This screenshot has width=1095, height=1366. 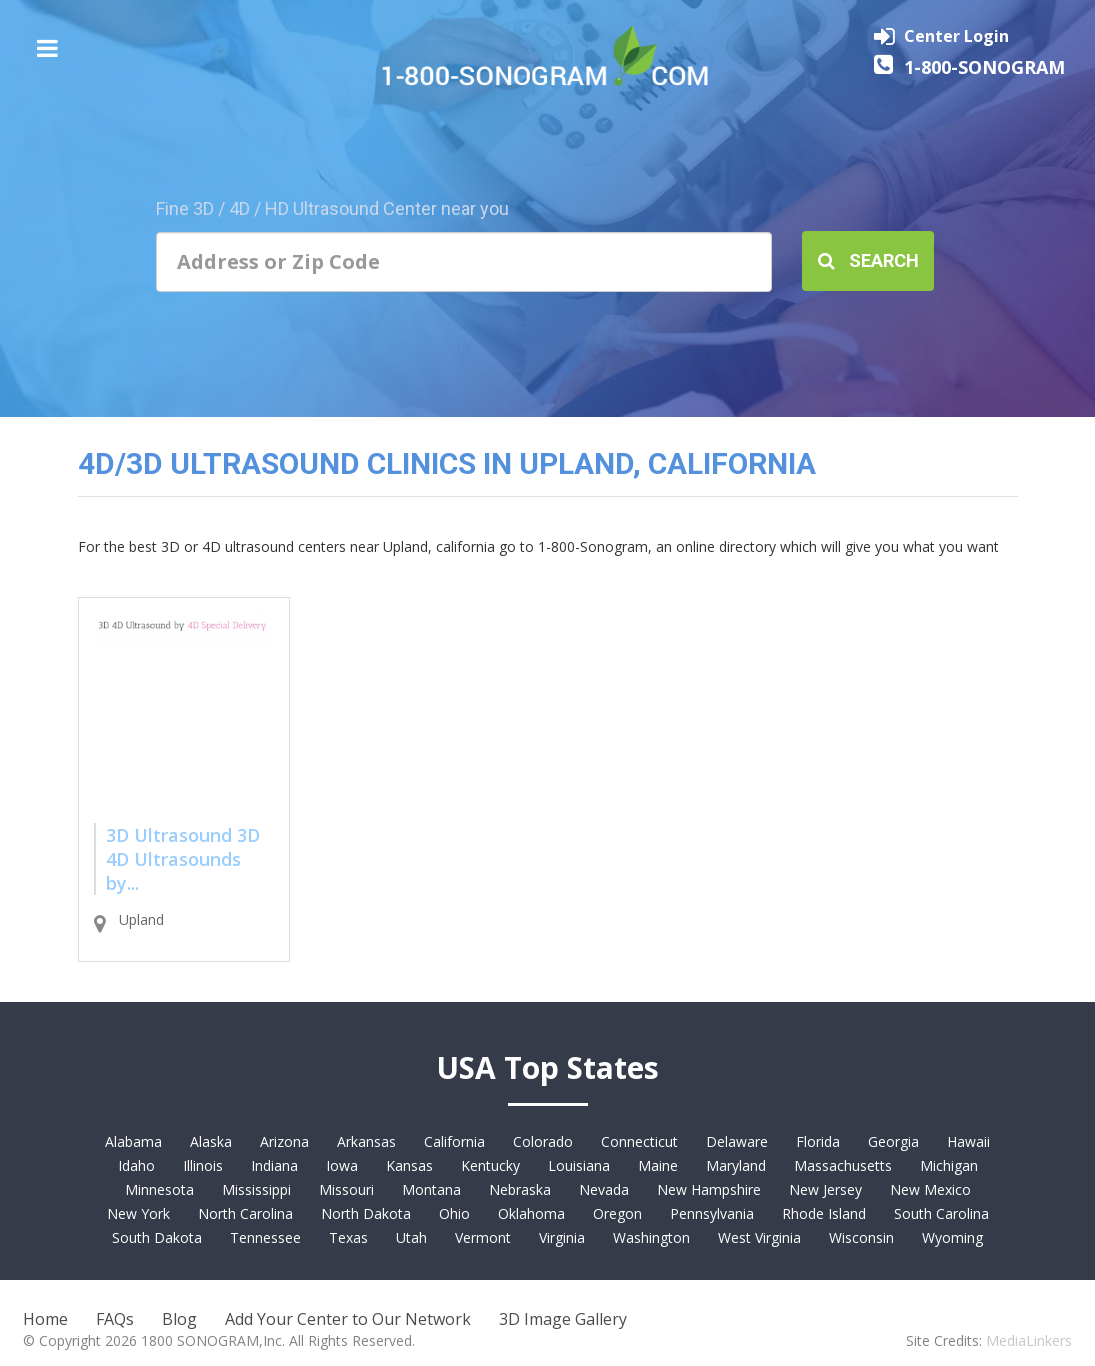 I want to click on Center Login, so click(x=956, y=36).